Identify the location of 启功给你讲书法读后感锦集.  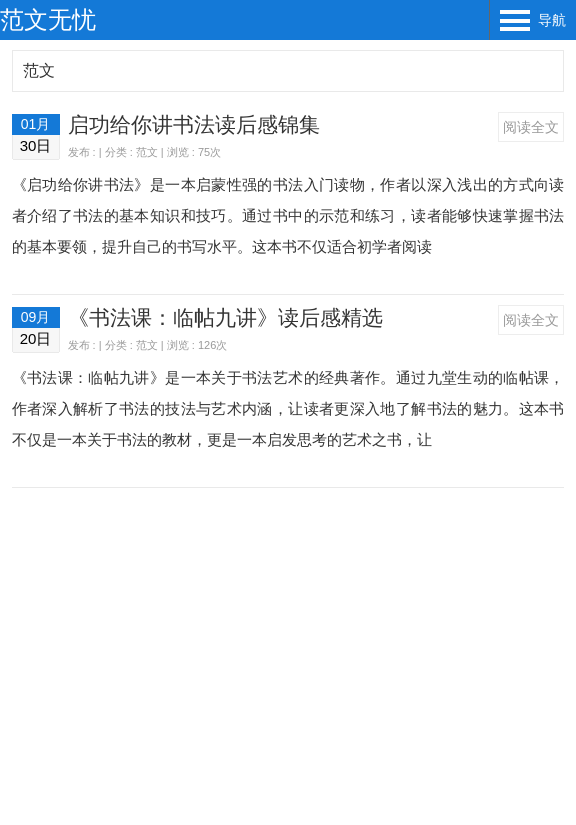
(194, 124).